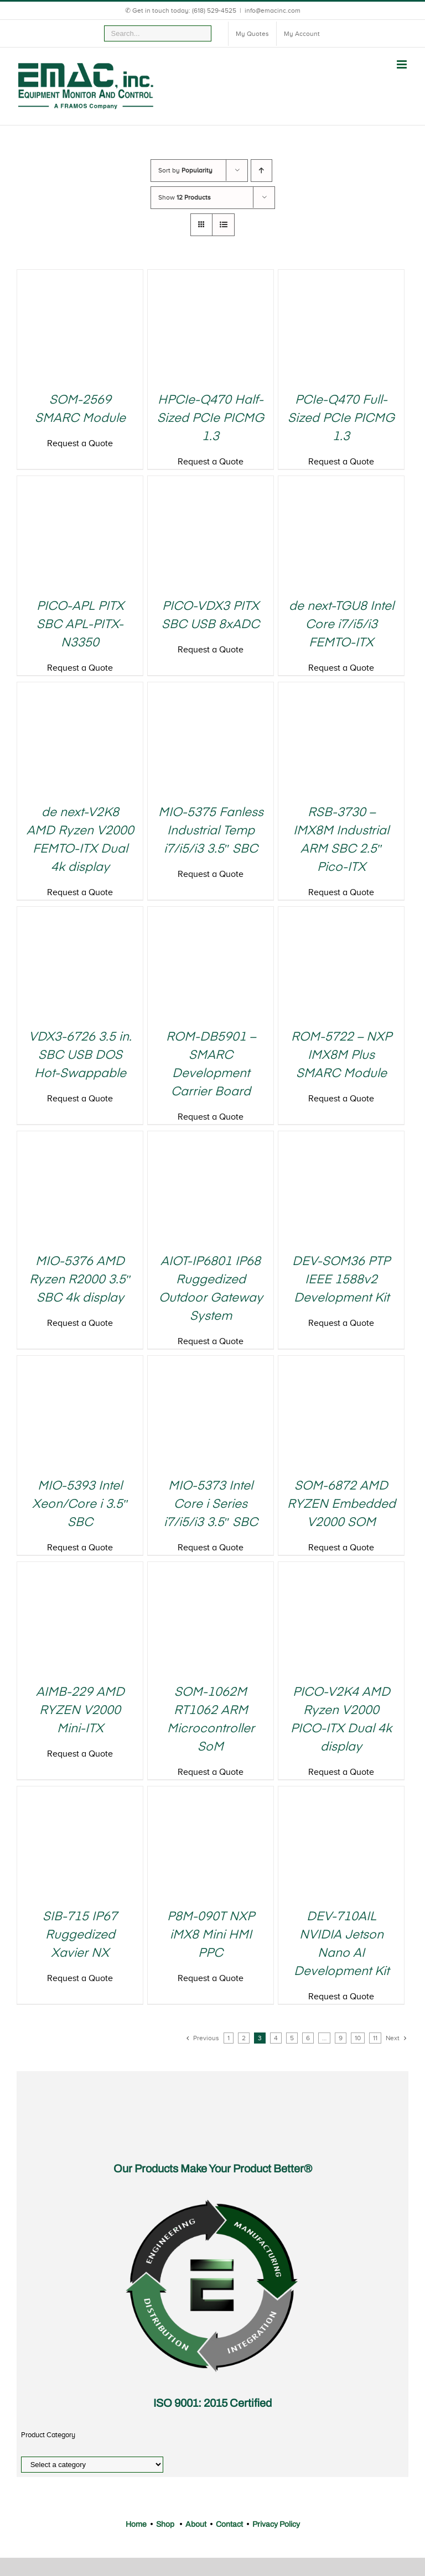  I want to click on [Ascending order], so click(261, 170).